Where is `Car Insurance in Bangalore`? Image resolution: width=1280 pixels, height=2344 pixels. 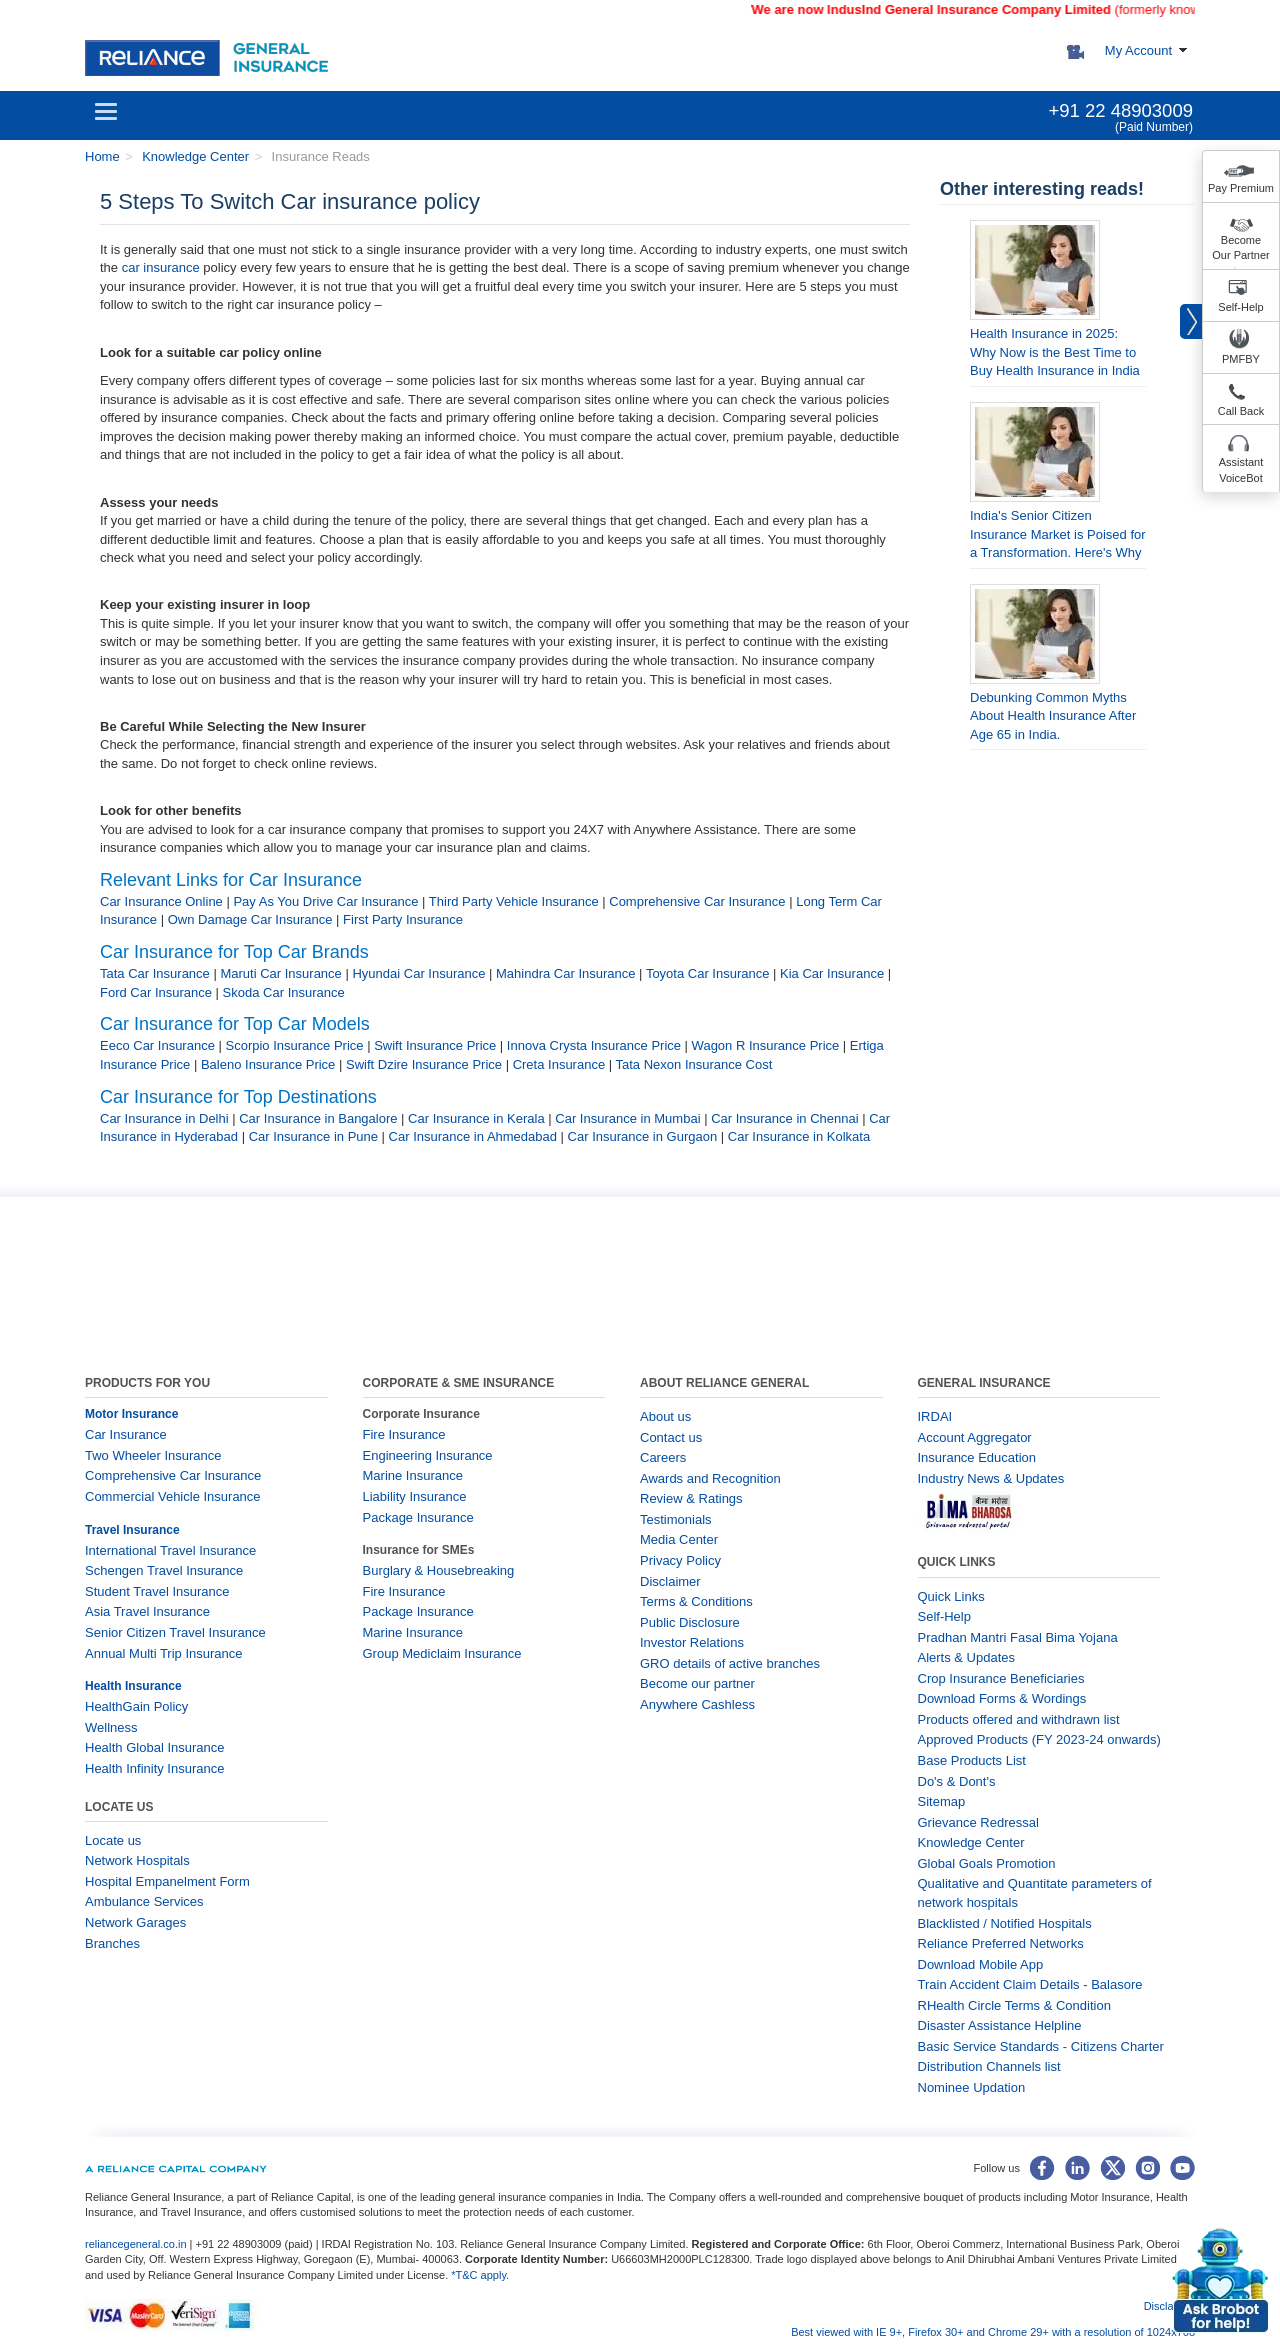 Car Insurance in Bangalore is located at coordinates (318, 1118).